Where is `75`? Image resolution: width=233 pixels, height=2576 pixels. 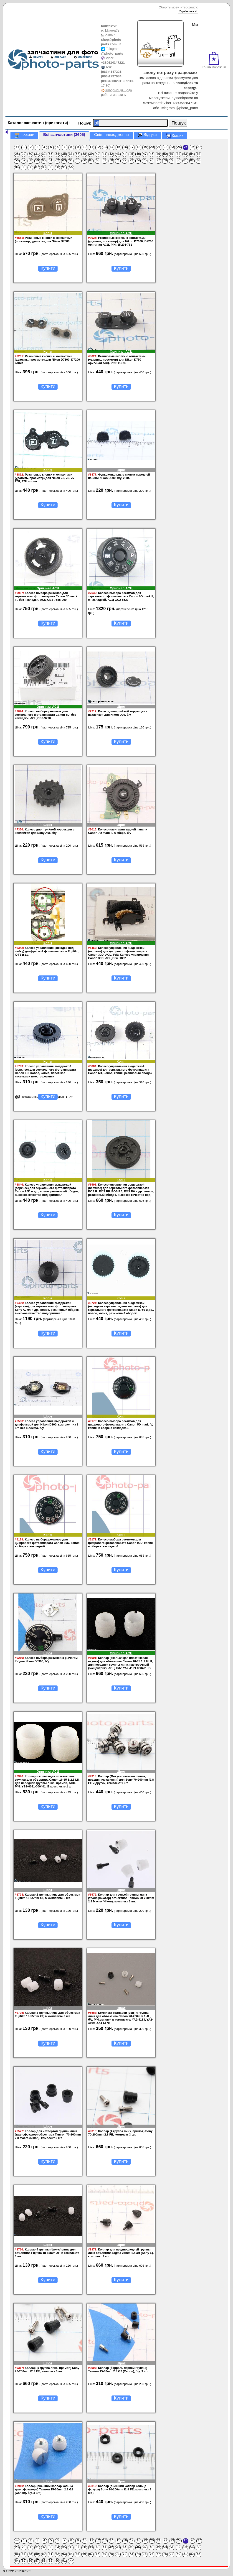 75 is located at coordinates (145, 160).